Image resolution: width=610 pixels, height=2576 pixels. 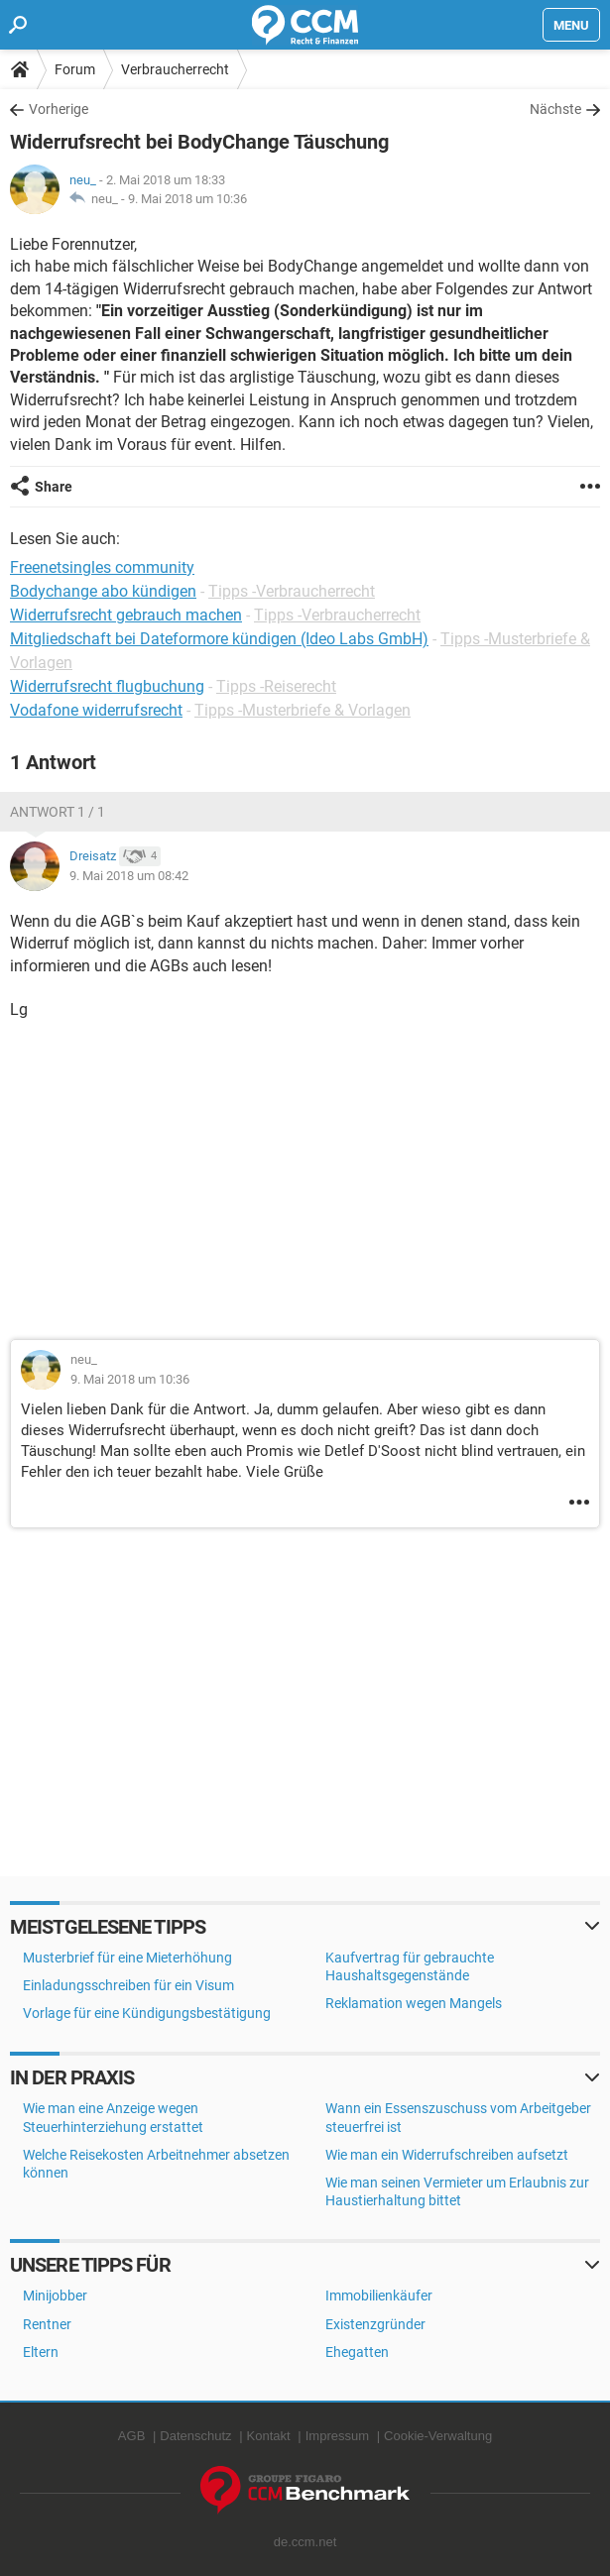 What do you see at coordinates (446, 2155) in the screenshot?
I see `Wie man ein Widerrufschreiben aufsetzt` at bounding box center [446, 2155].